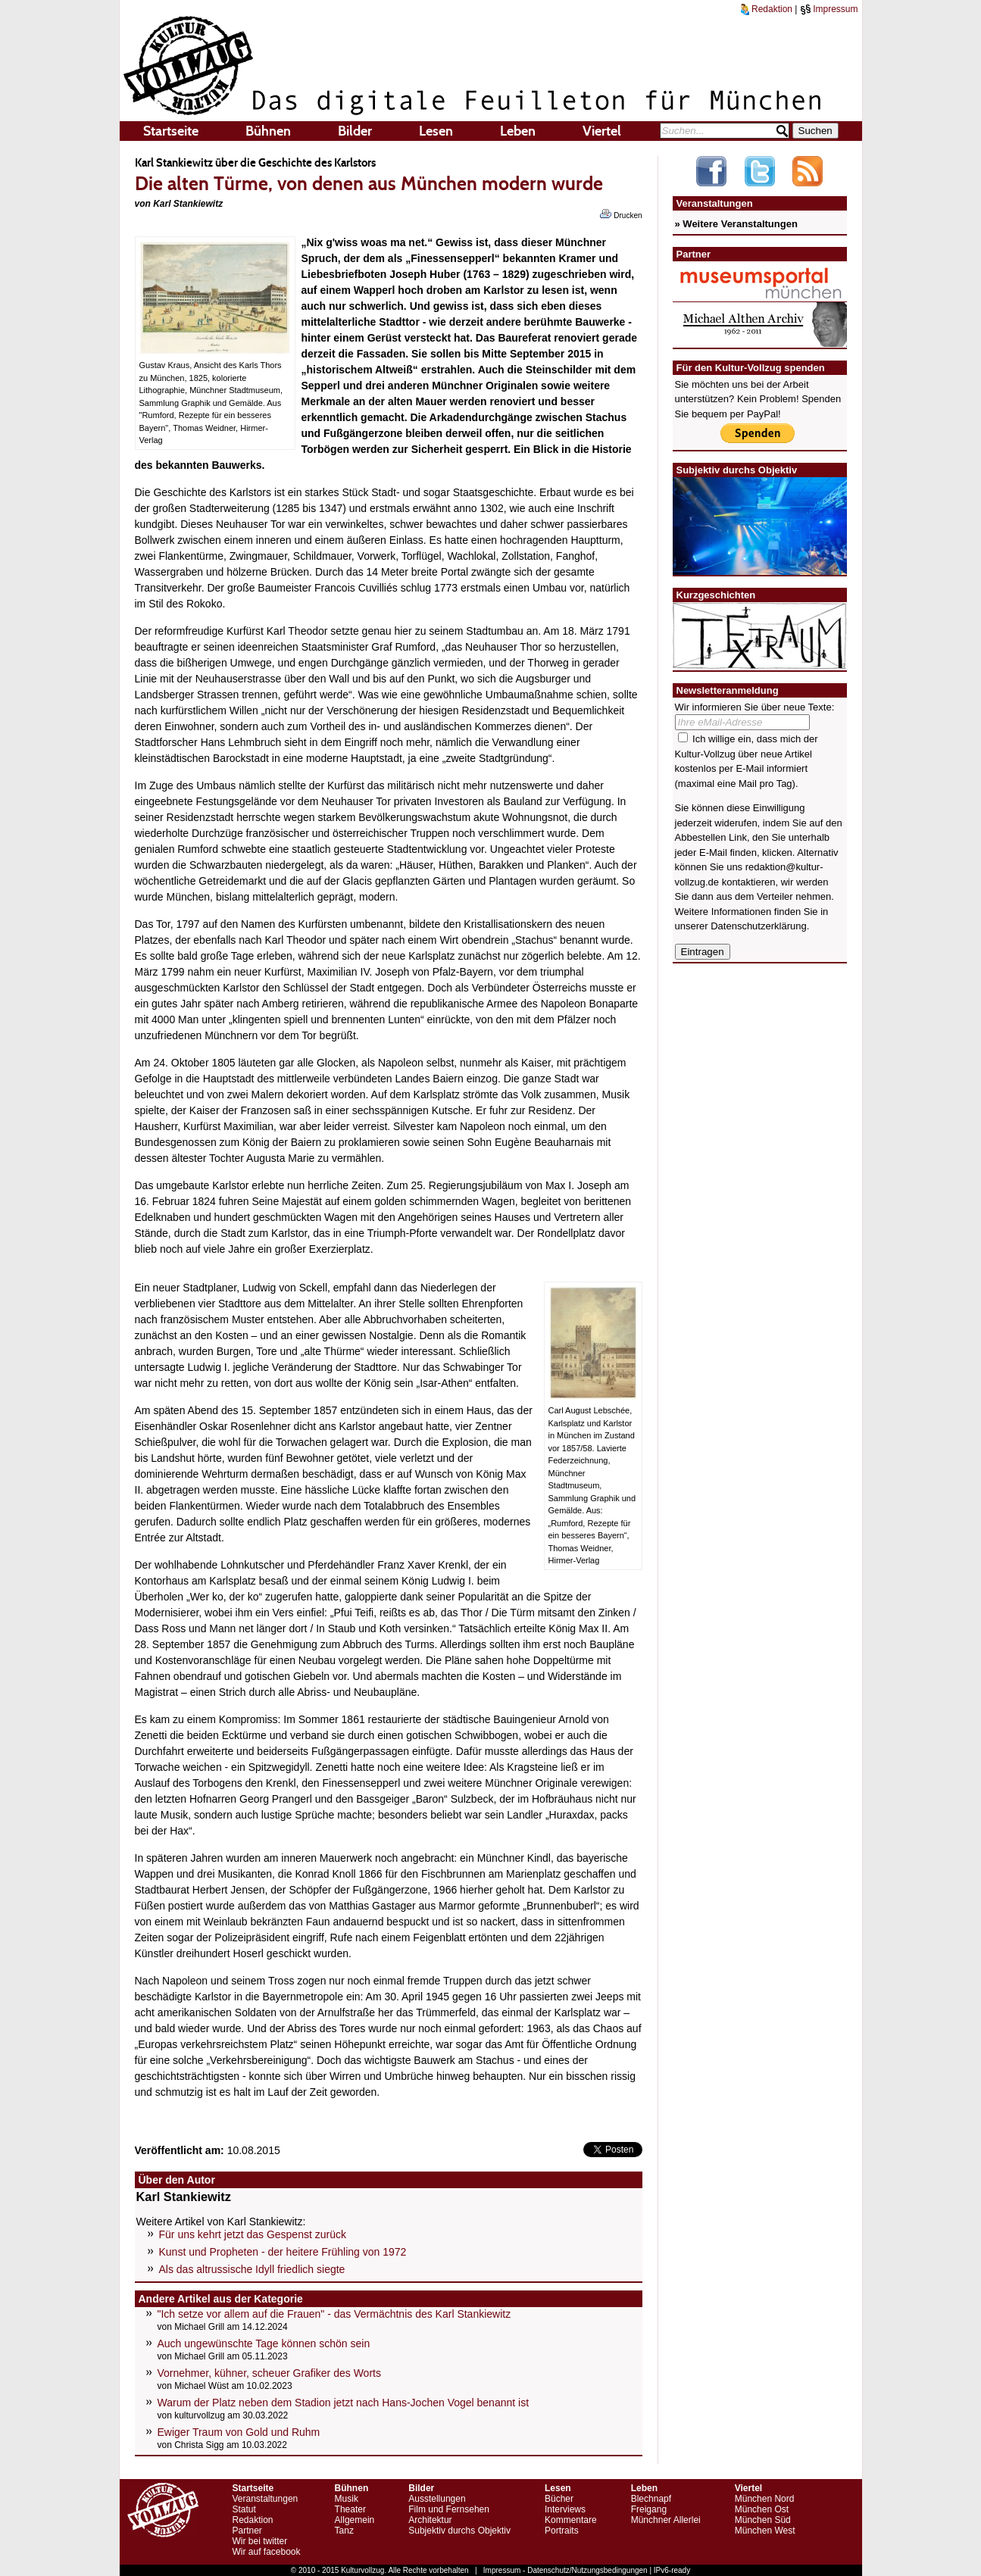 Image resolution: width=981 pixels, height=2576 pixels. Describe the element at coordinates (252, 2234) in the screenshot. I see `Für uns kehrt jetzt das Gespenst zurück` at that location.